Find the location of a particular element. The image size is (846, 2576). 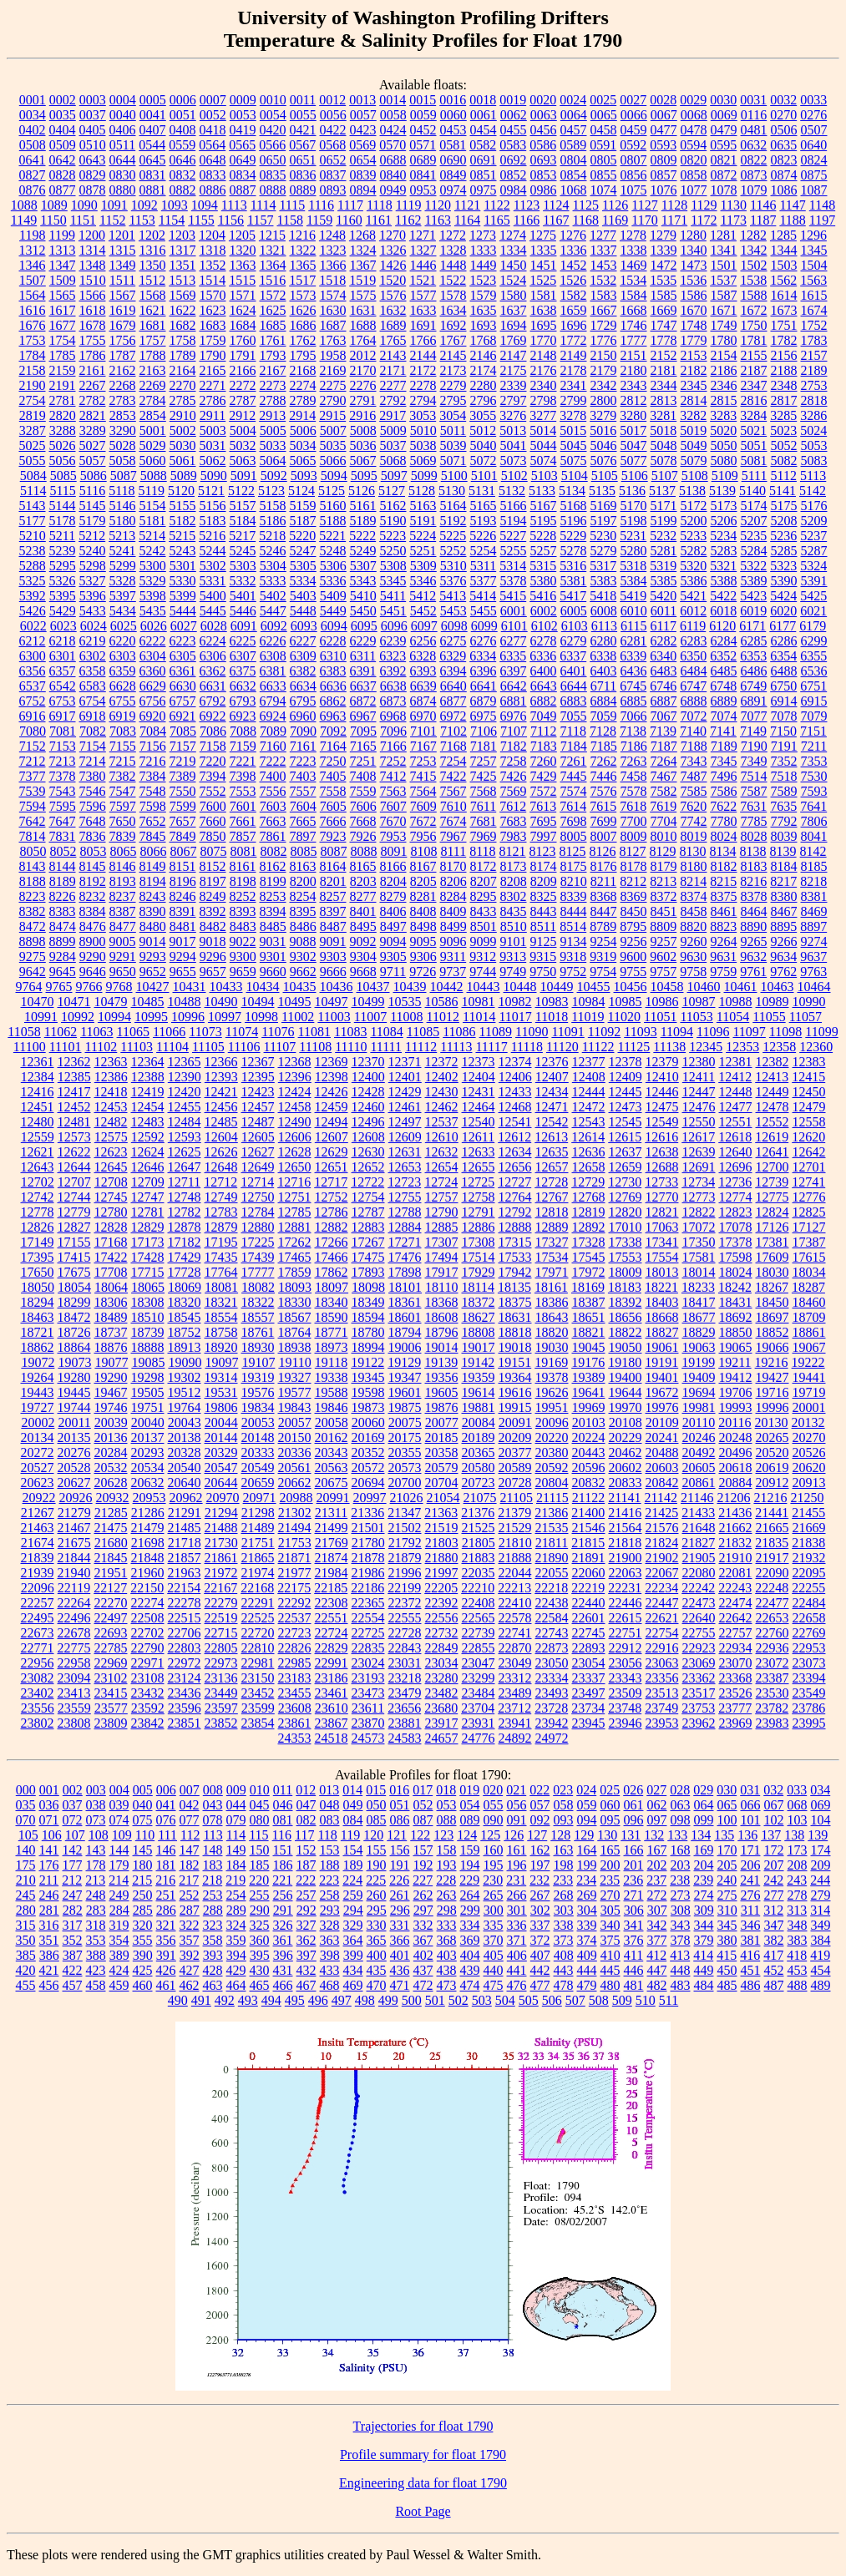

18294 is located at coordinates (37, 1302).